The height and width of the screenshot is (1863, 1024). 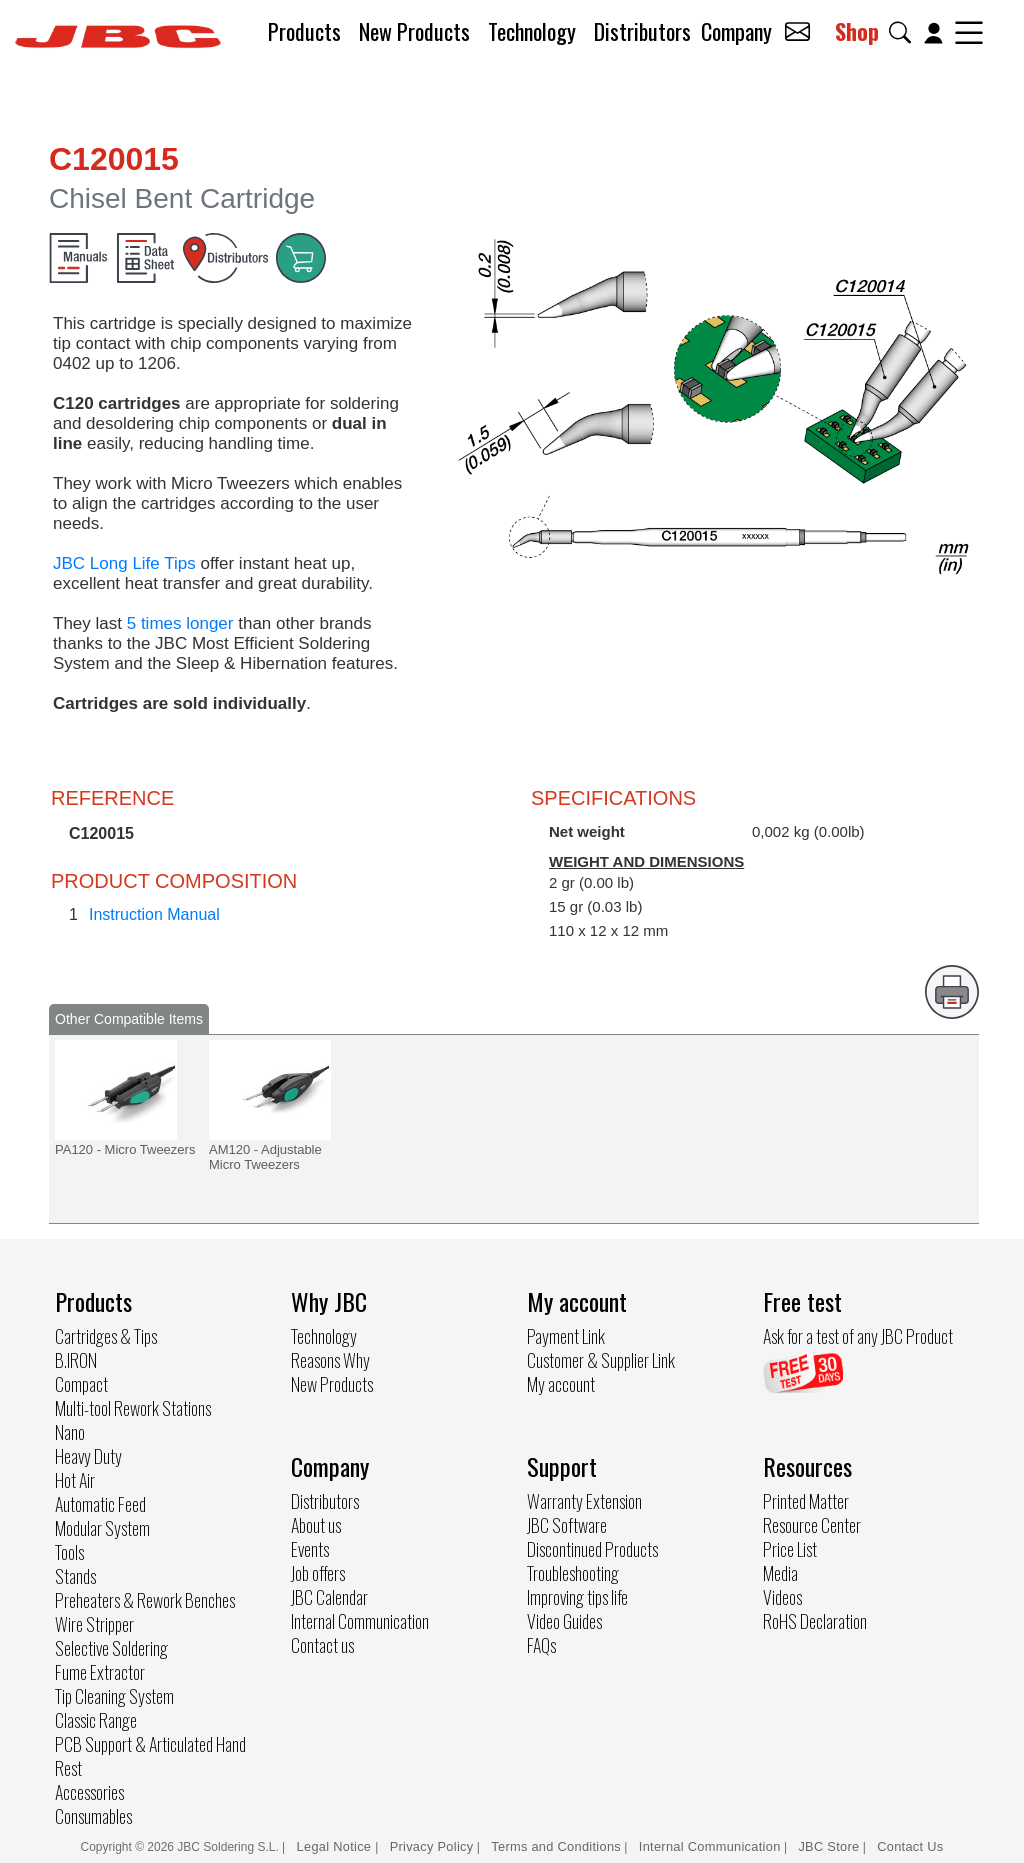 I want to click on FAQs, so click(x=541, y=1645).